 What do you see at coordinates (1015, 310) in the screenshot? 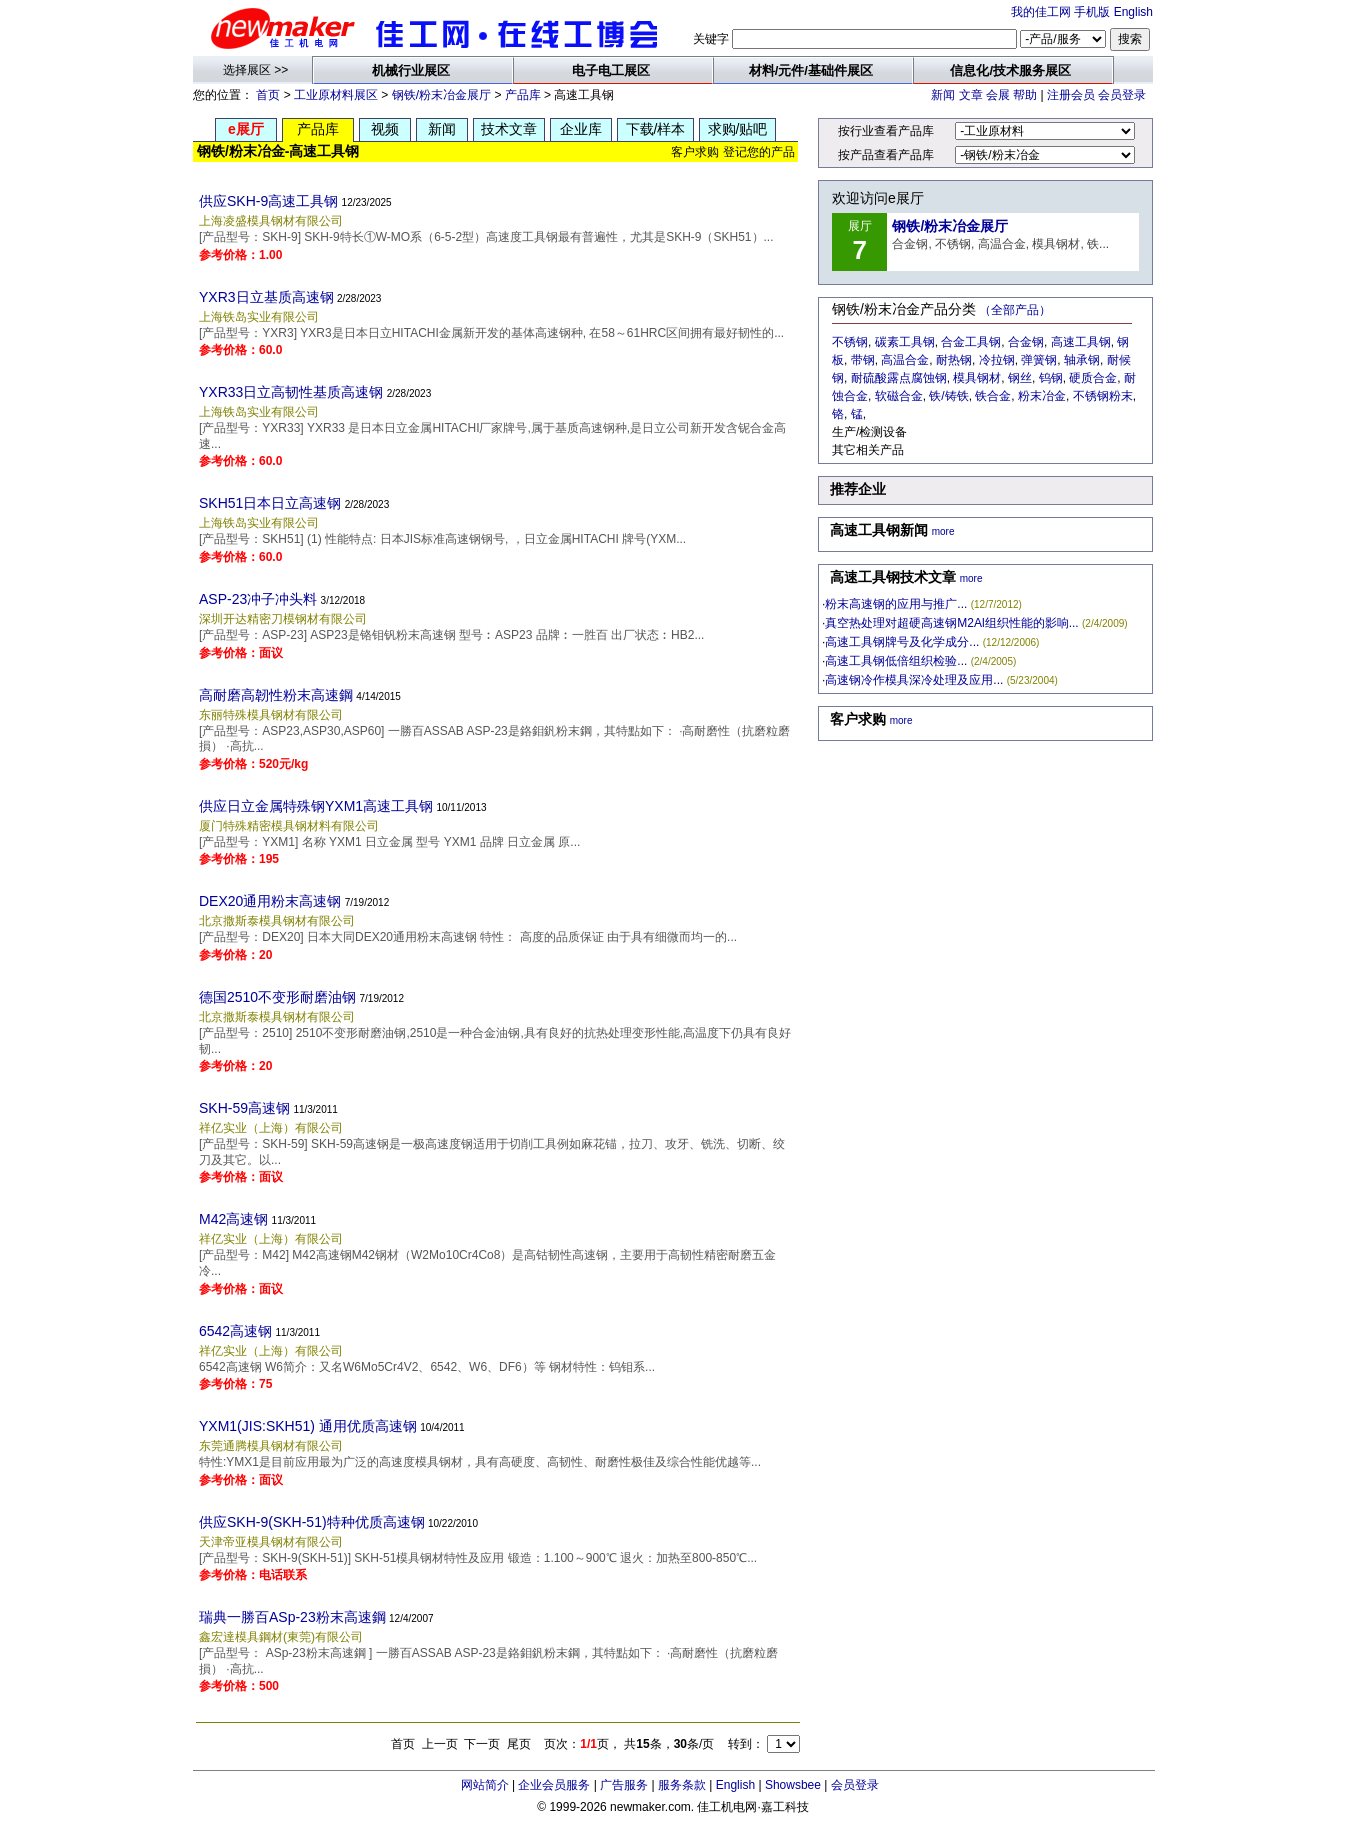
I see `（全部产品）` at bounding box center [1015, 310].